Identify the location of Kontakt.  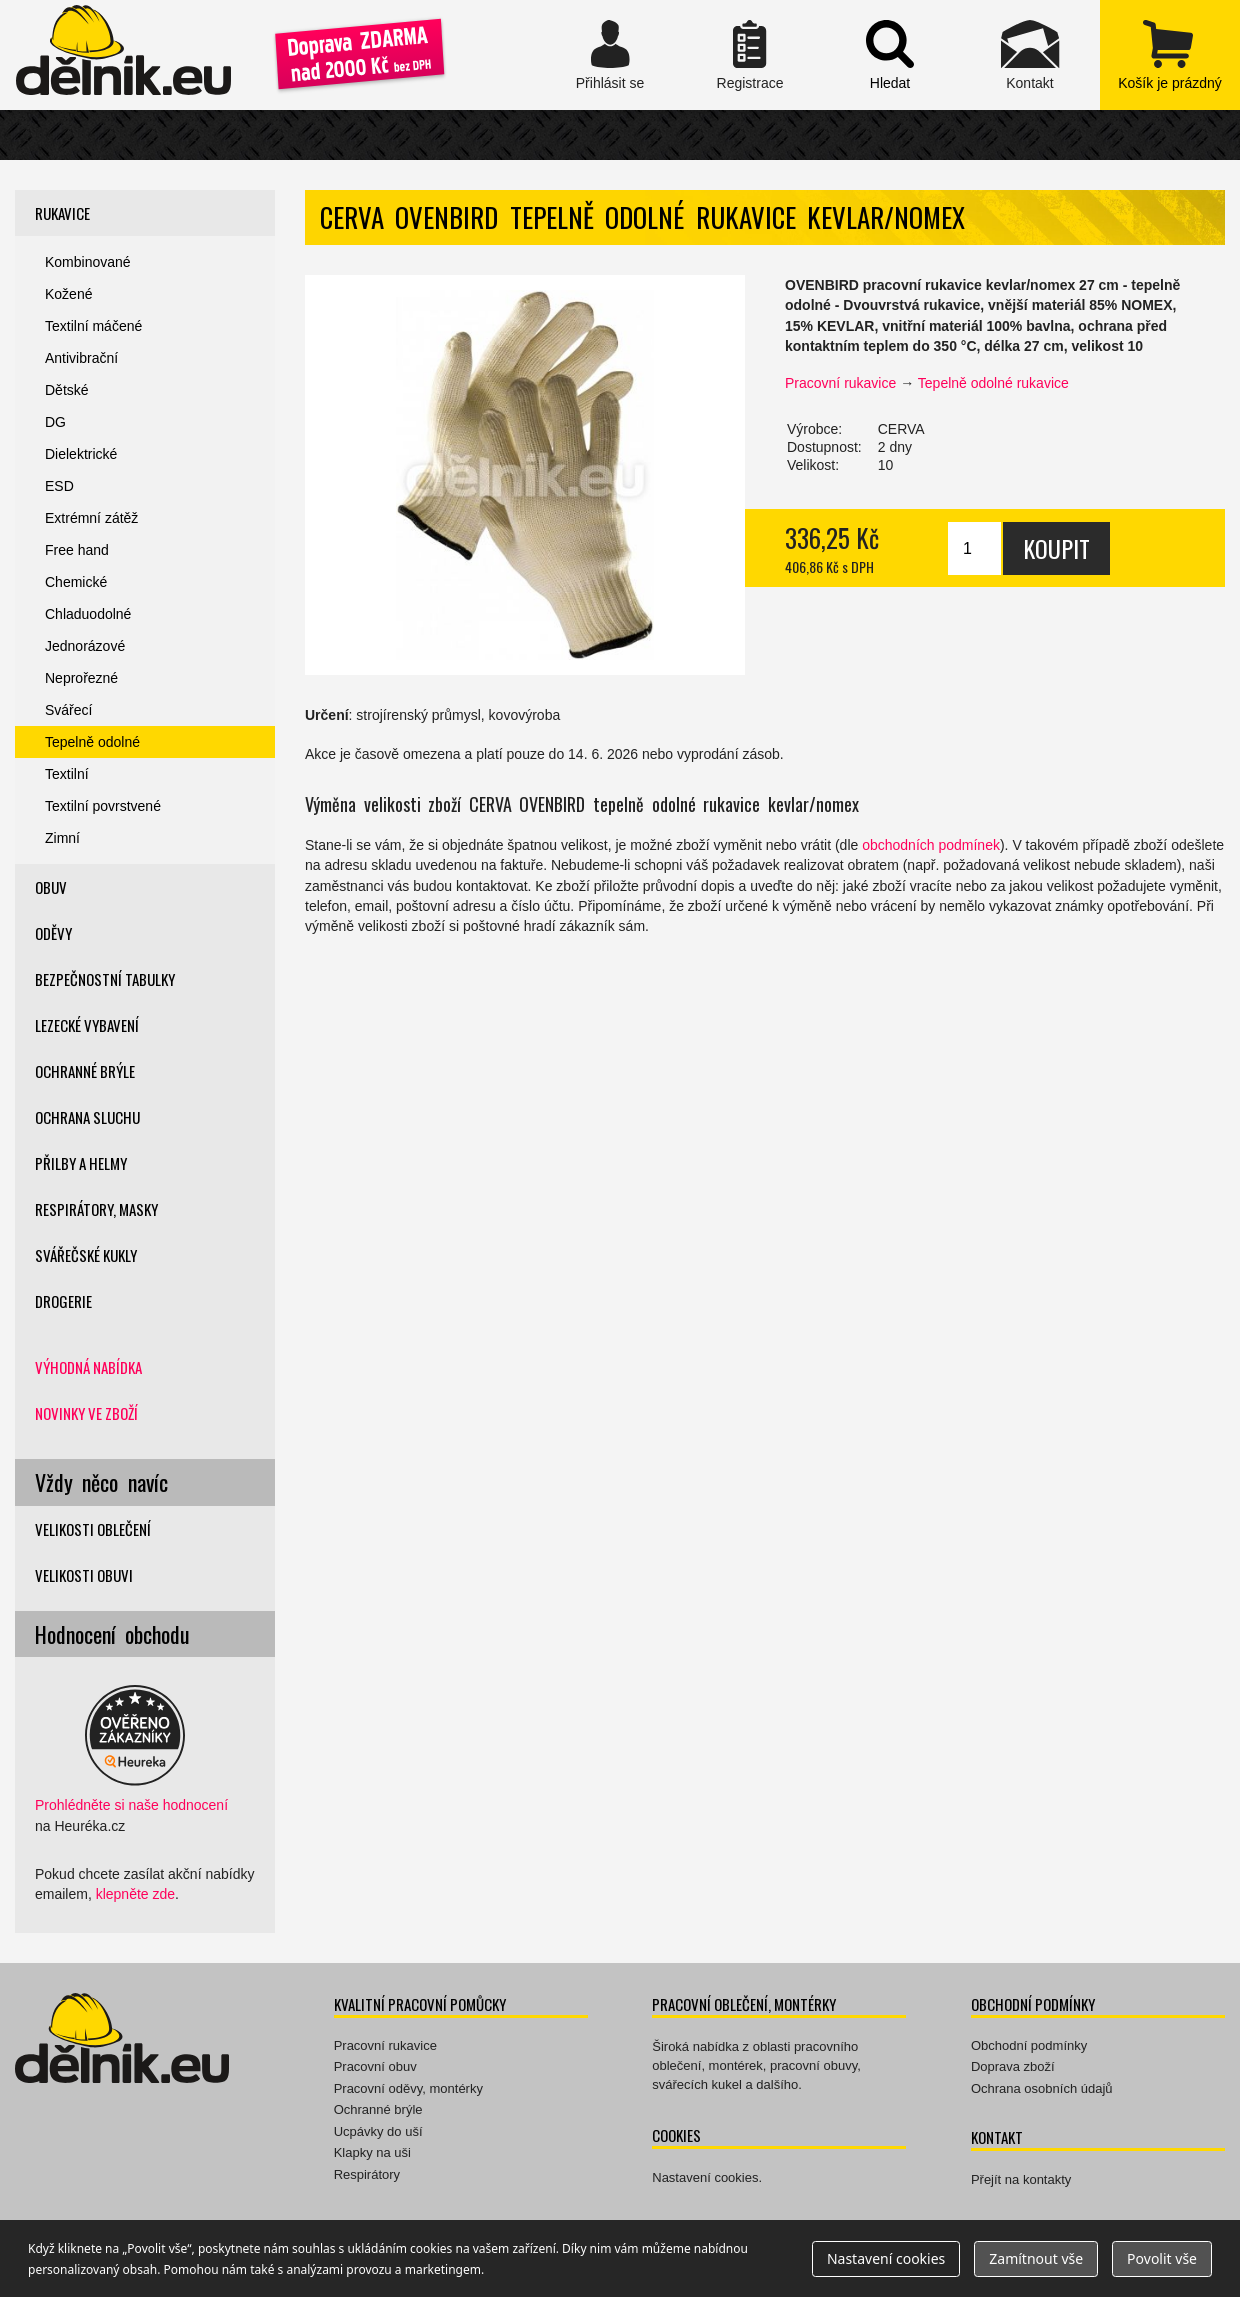
(1030, 55).